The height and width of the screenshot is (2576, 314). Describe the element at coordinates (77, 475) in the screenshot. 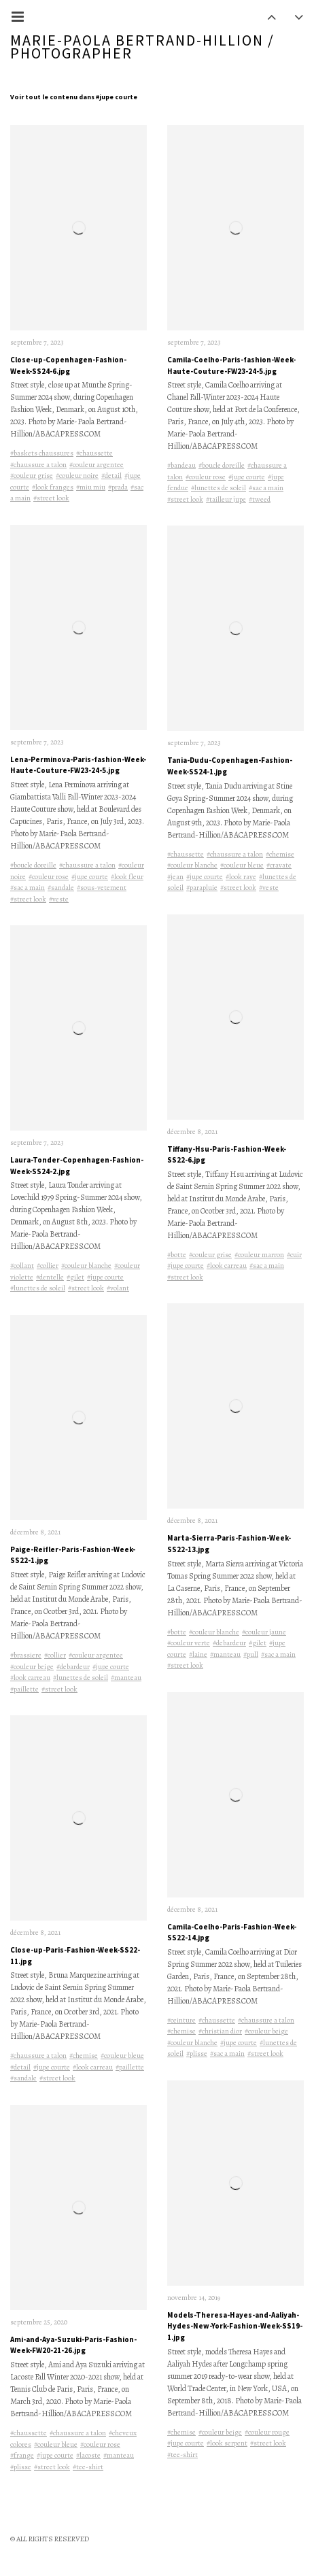

I see `#couleur noire` at that location.